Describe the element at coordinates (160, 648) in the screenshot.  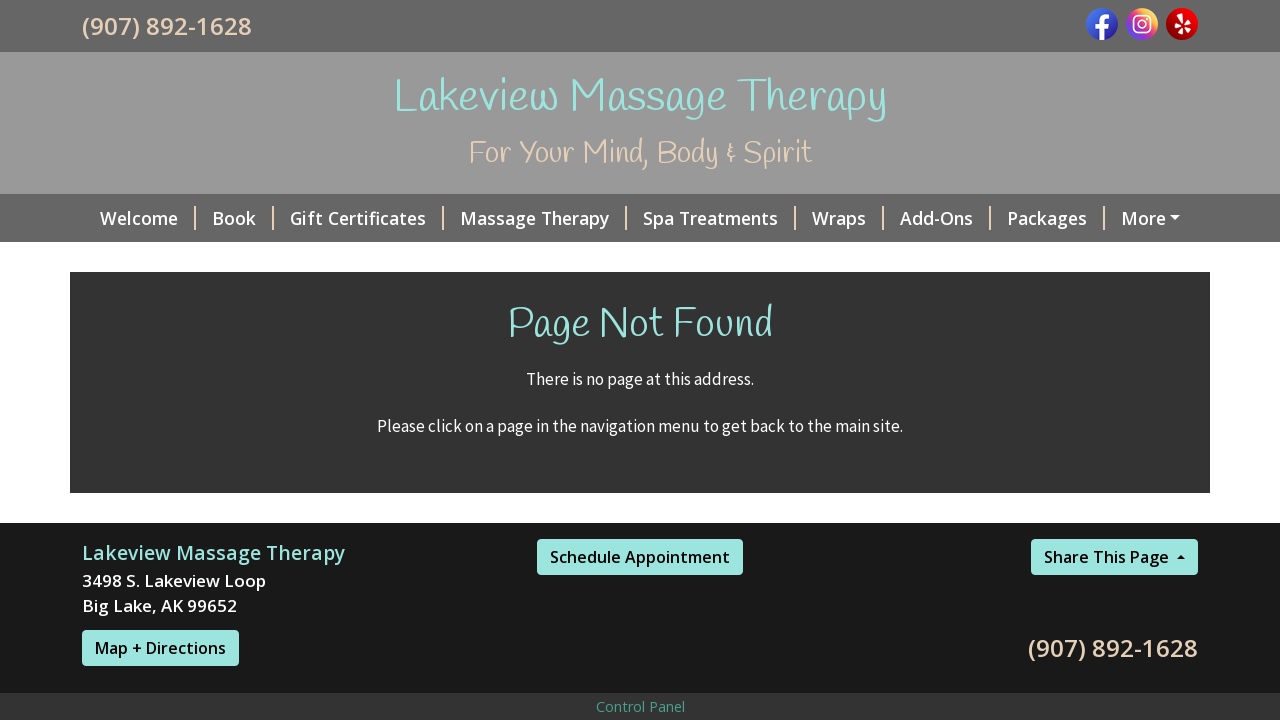
I see `Map + Directions` at that location.